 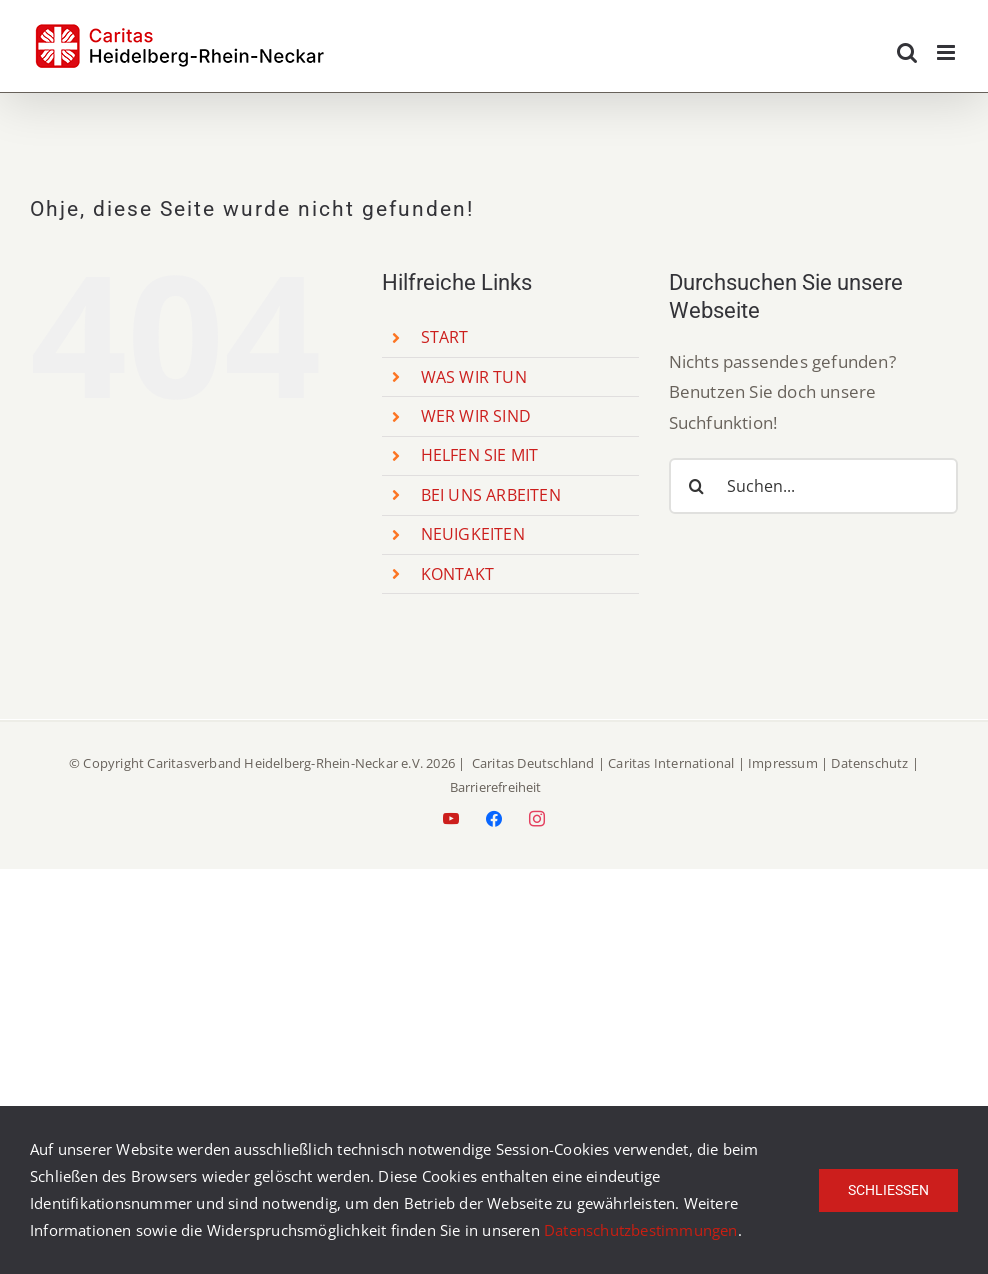 I want to click on Datenschutzbestimmungen, so click(x=641, y=1230).